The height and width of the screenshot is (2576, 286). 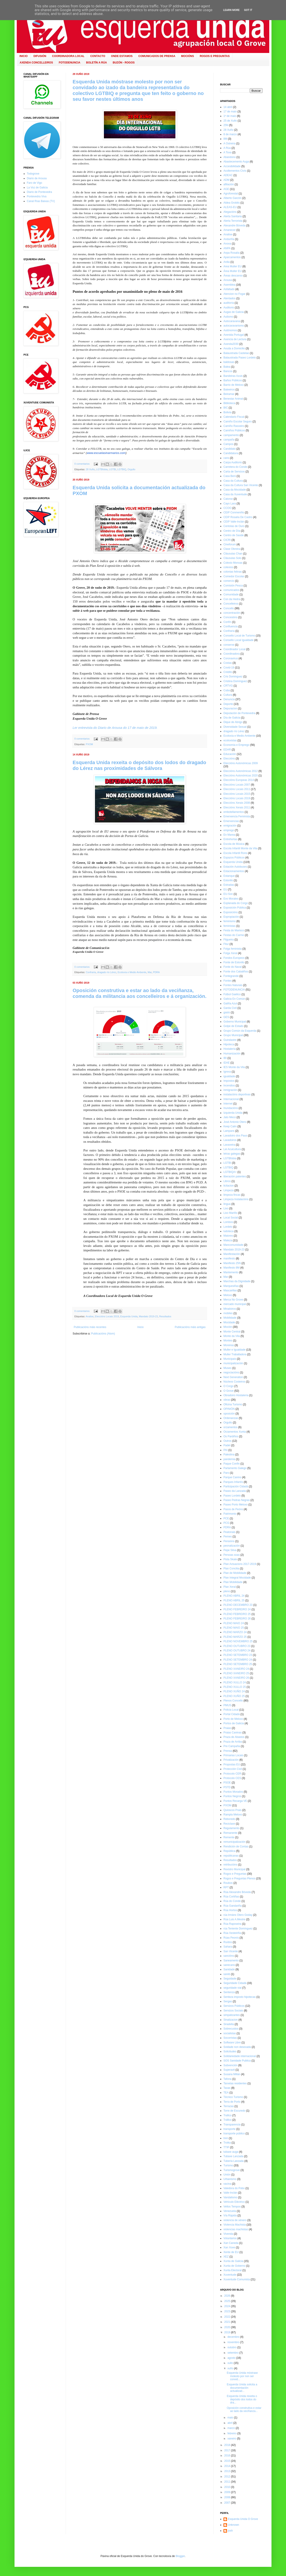 What do you see at coordinates (233, 275) in the screenshot?
I see `Áreas descanso` at bounding box center [233, 275].